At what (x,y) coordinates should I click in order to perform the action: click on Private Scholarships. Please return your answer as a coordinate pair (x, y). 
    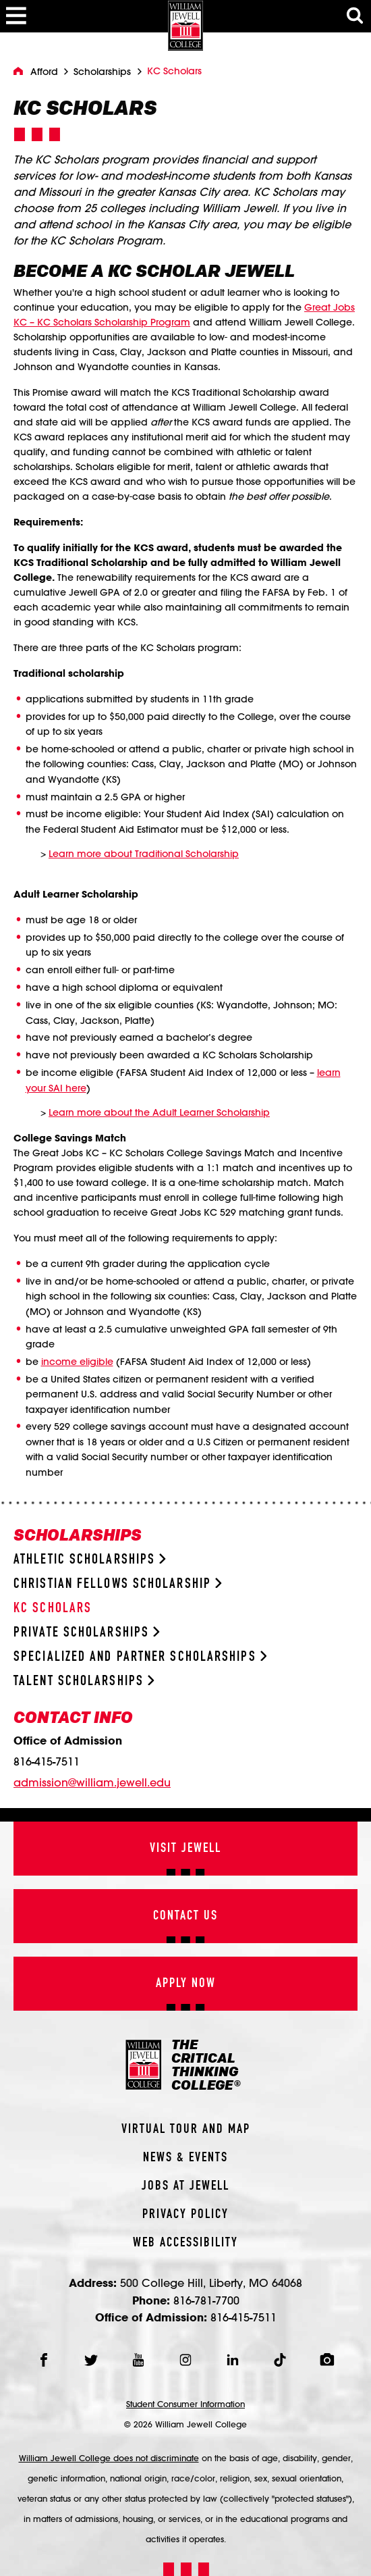
    Looking at the image, I should click on (86, 1633).